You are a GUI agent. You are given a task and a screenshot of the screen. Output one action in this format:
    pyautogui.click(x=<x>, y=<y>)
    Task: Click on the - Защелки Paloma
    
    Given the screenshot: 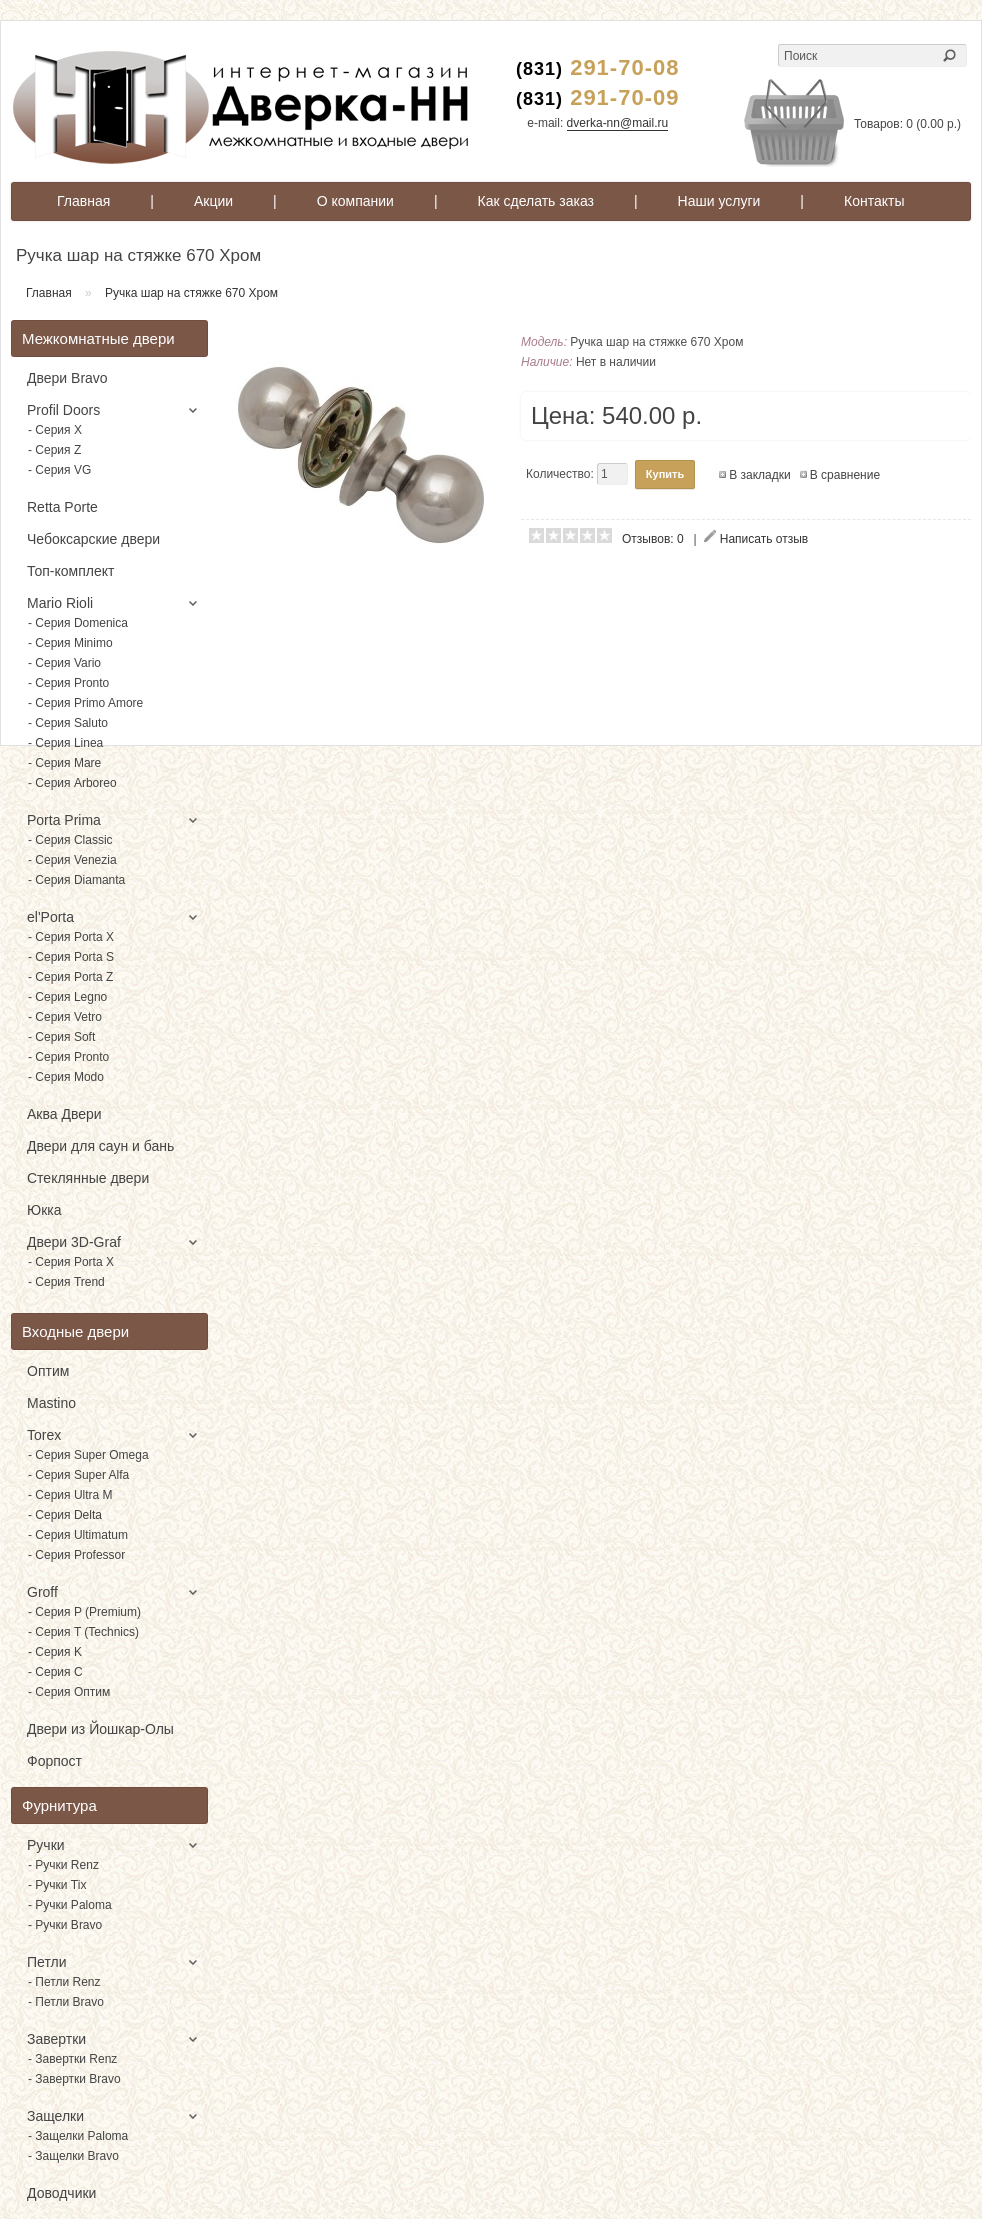 What is the action you would take?
    pyautogui.click(x=78, y=2136)
    